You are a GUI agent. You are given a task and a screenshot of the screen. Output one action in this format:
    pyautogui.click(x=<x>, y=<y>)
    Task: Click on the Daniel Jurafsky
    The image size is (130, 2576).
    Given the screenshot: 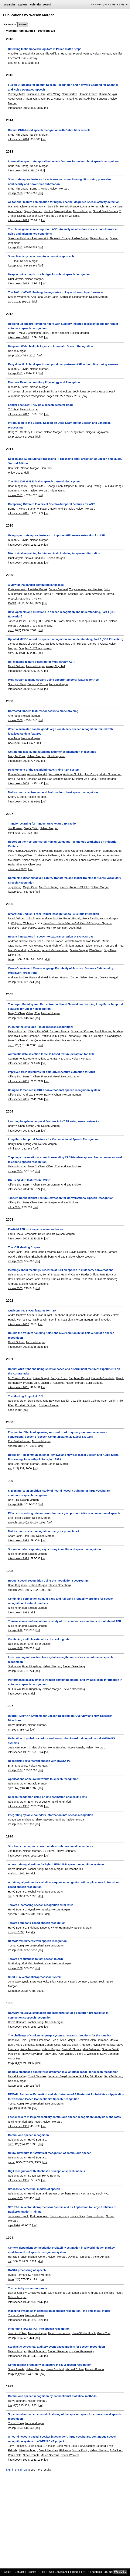 What is the action you would take?
    pyautogui.click(x=17, y=2076)
    